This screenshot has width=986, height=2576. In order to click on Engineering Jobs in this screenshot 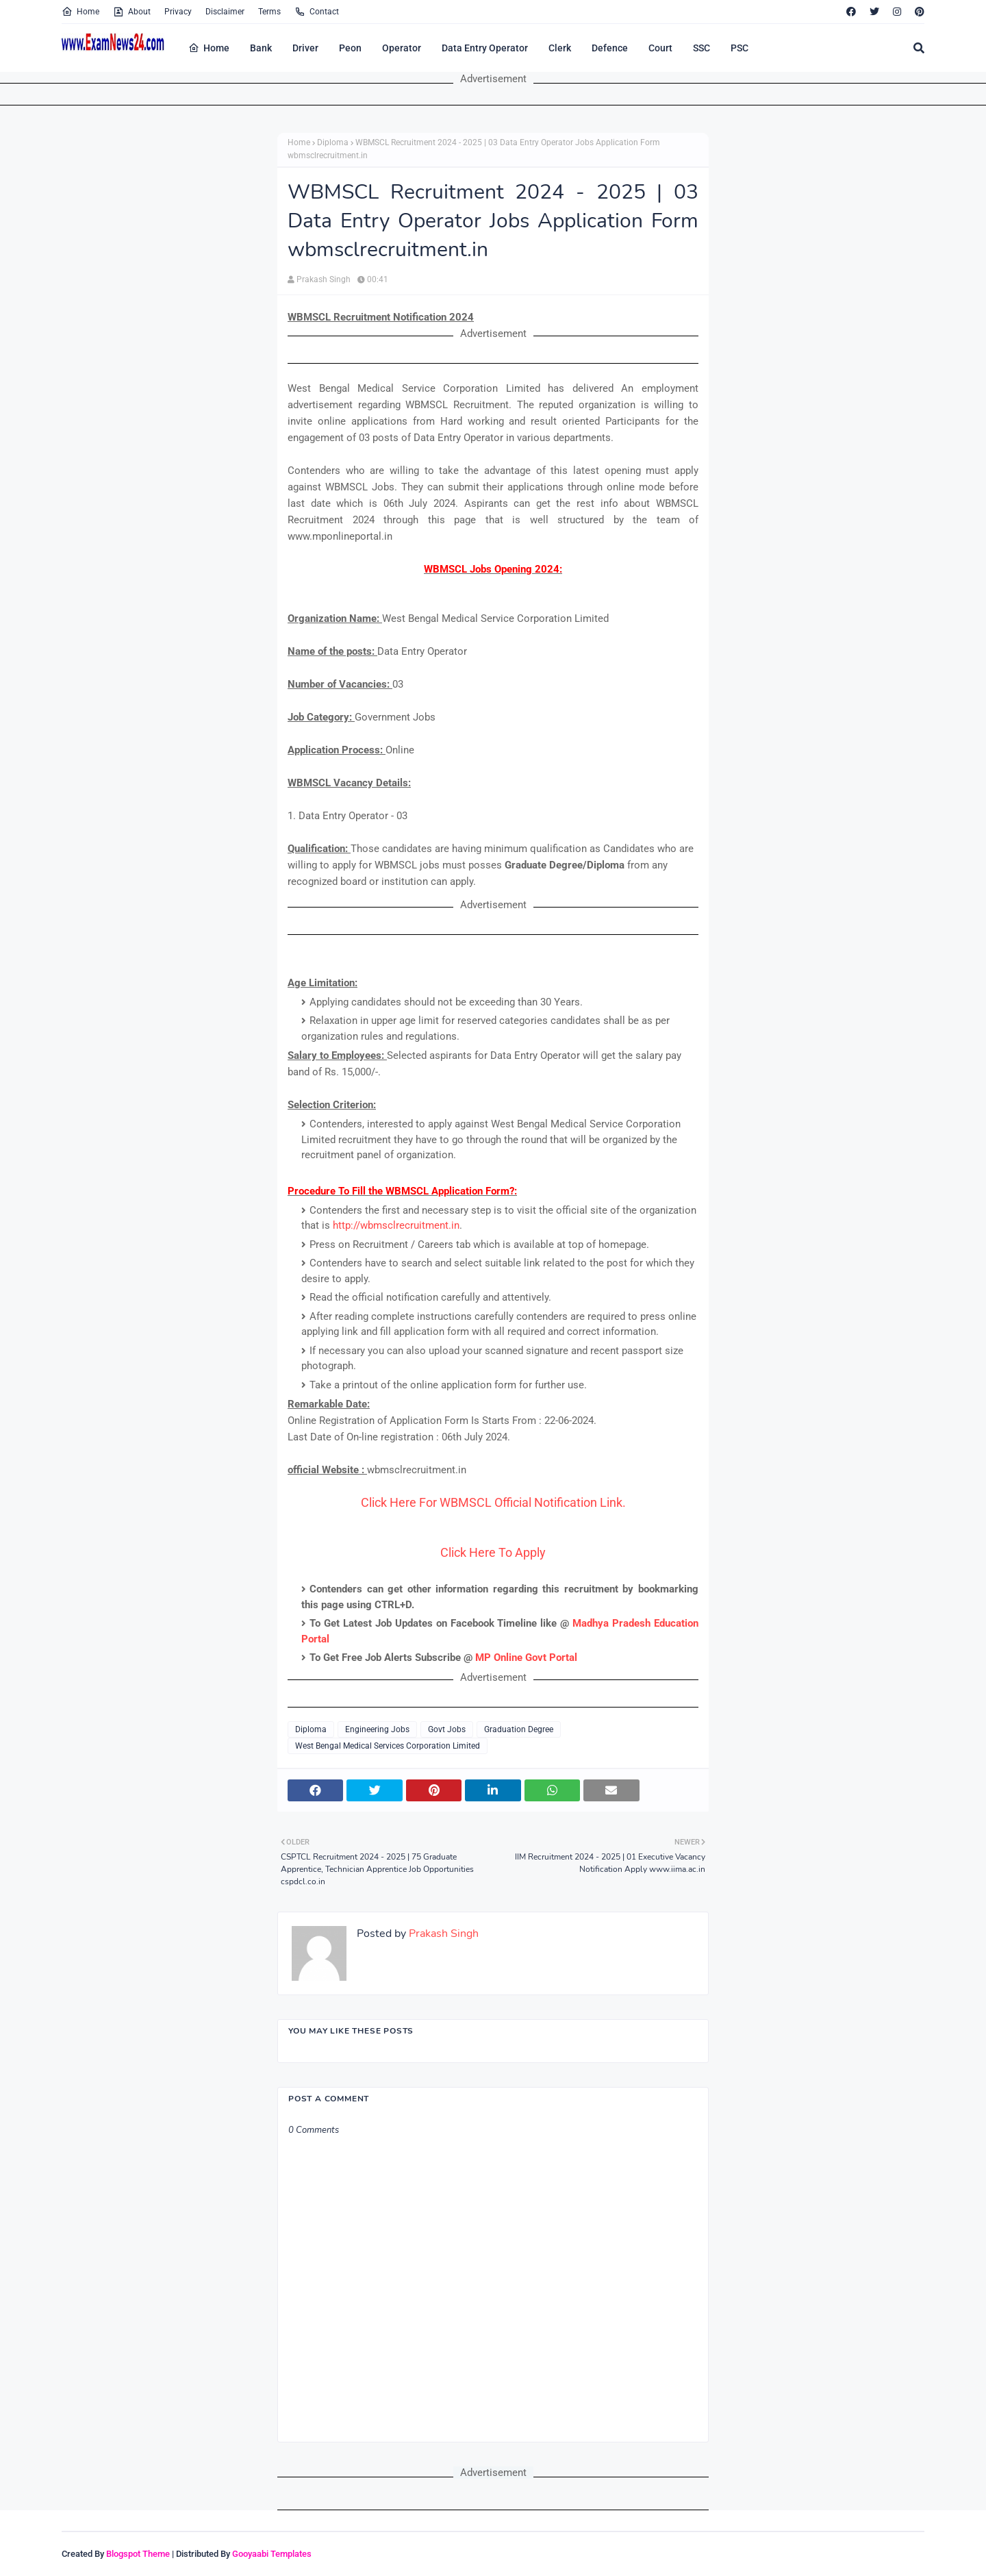, I will do `click(377, 1729)`.